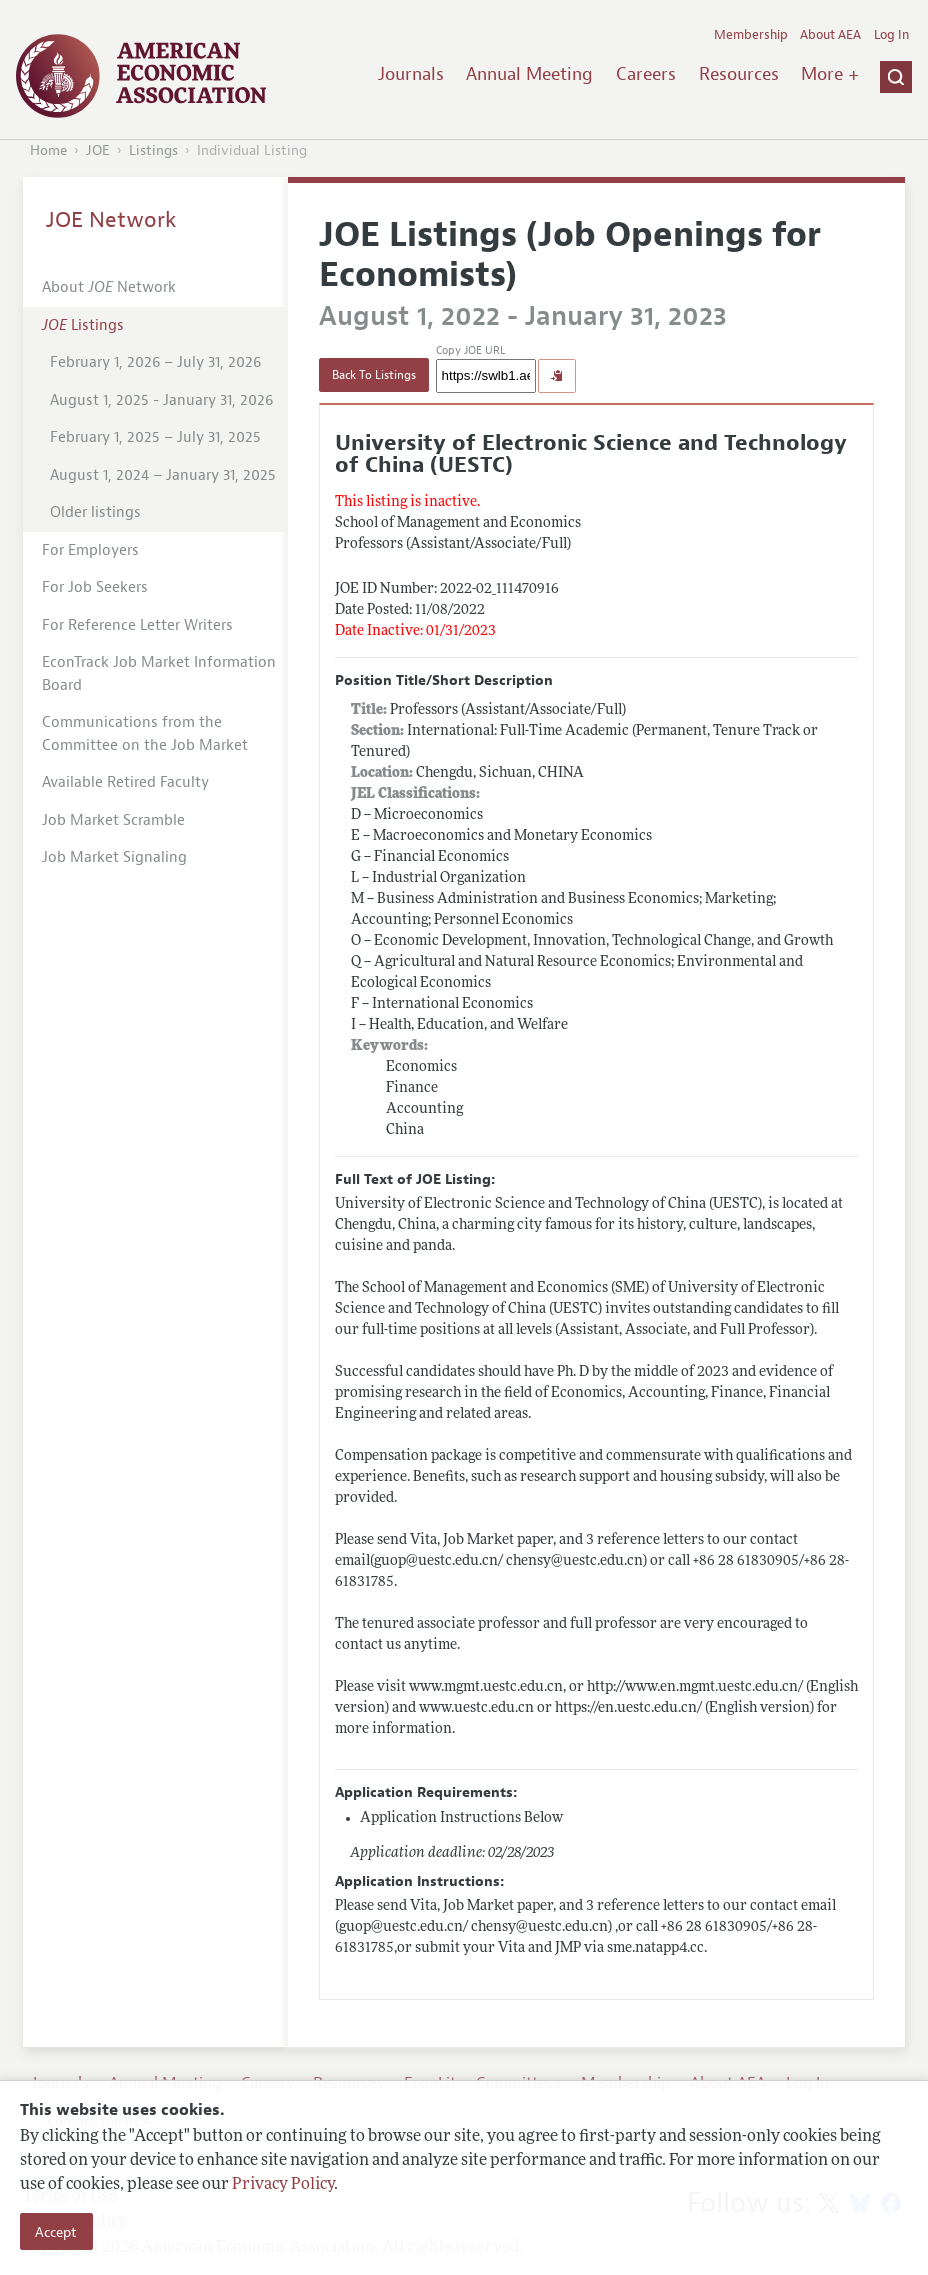 The height and width of the screenshot is (2275, 928). Describe the element at coordinates (48, 150) in the screenshot. I see `Home` at that location.